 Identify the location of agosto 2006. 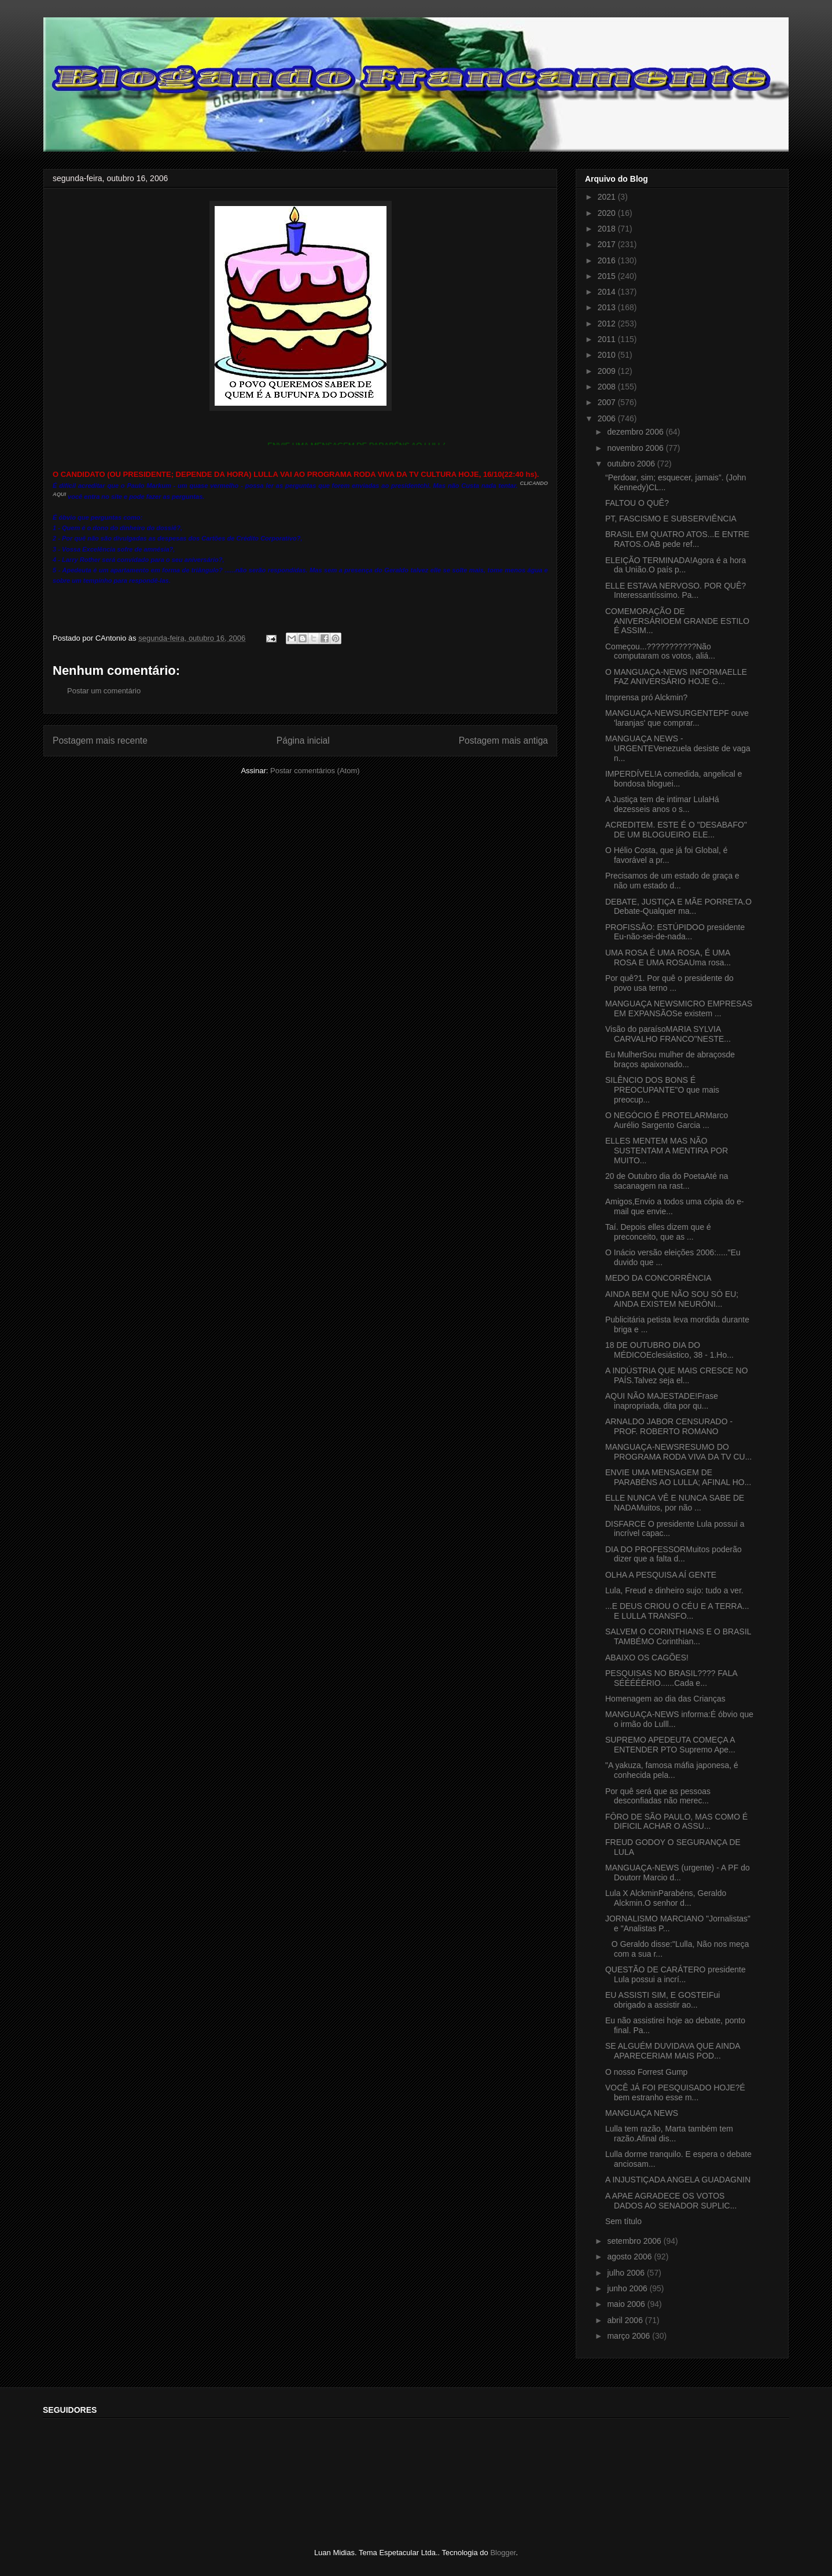
(630, 2256).